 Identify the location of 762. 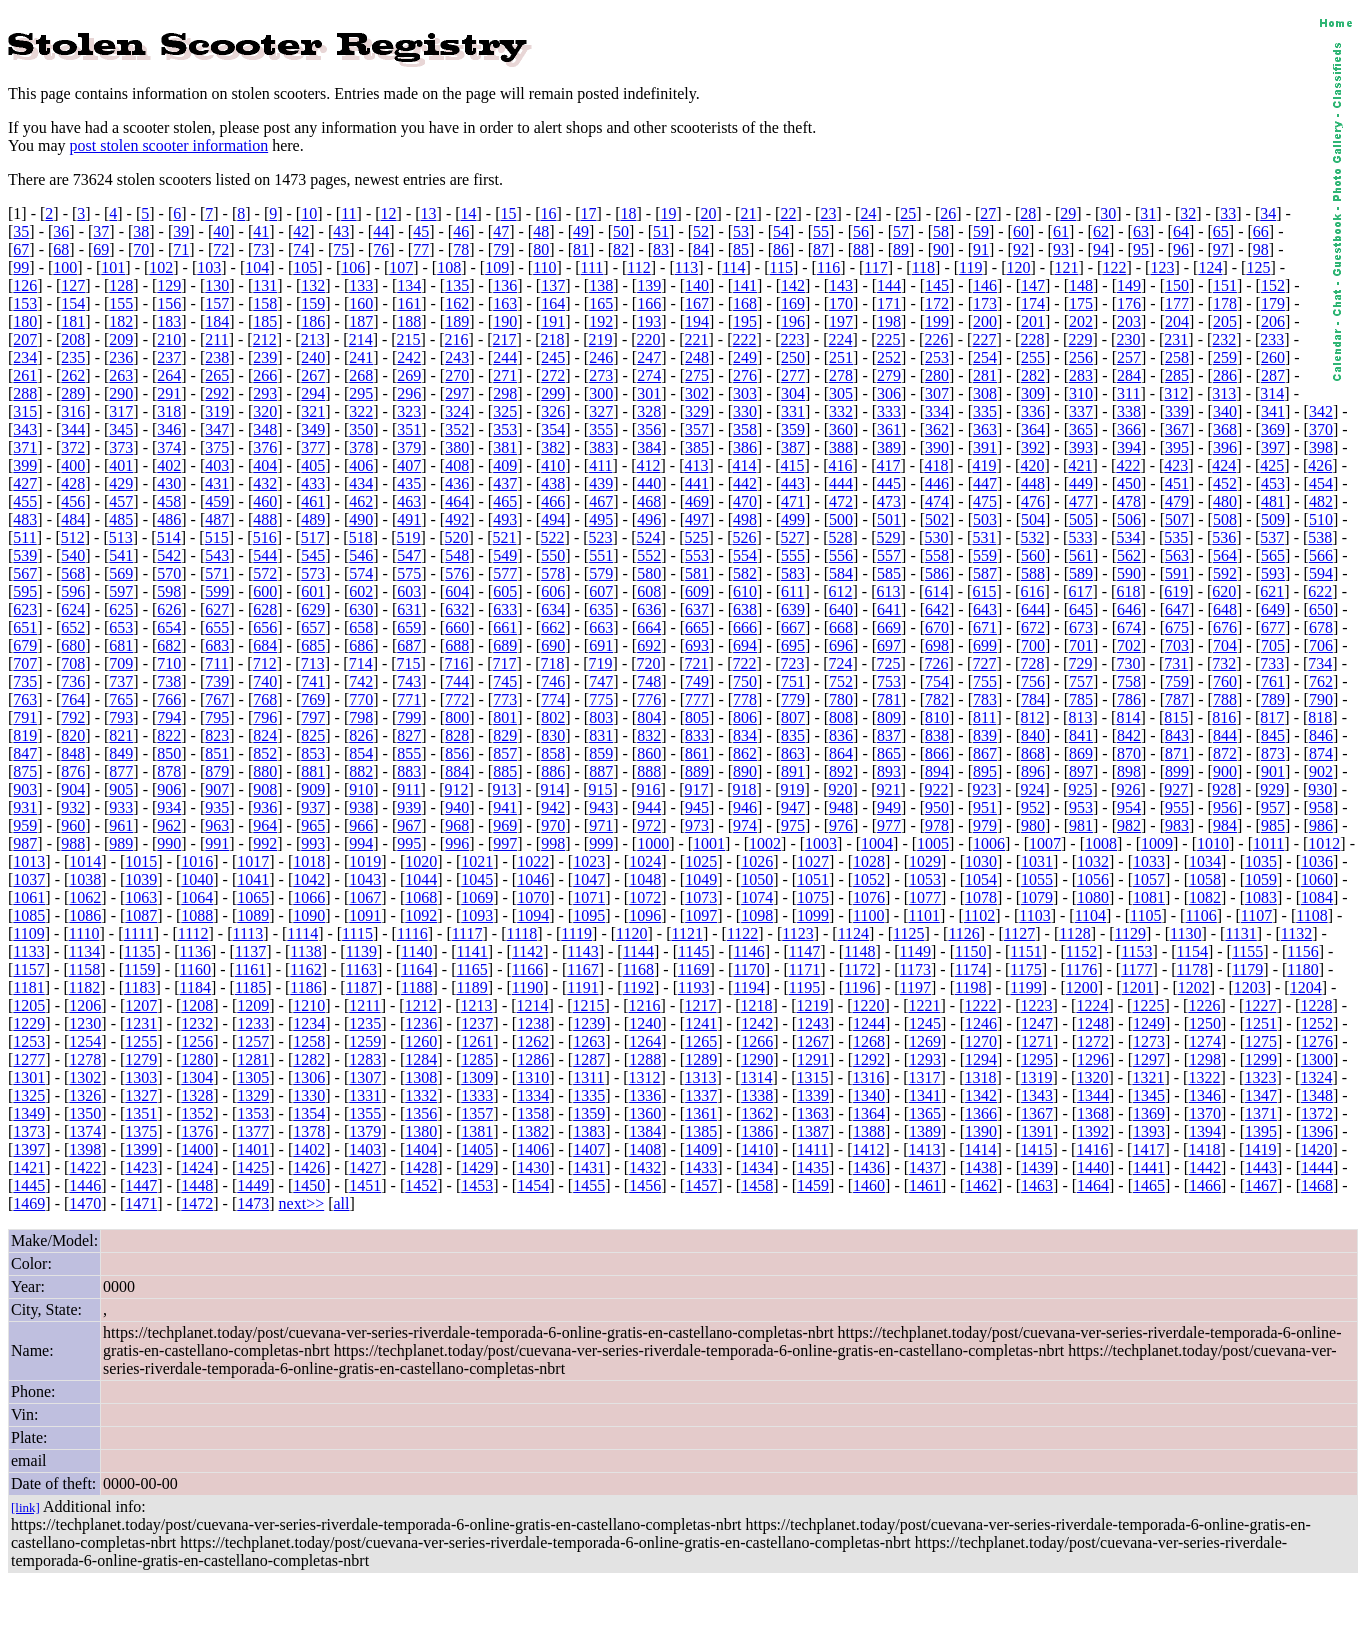
(1321, 681).